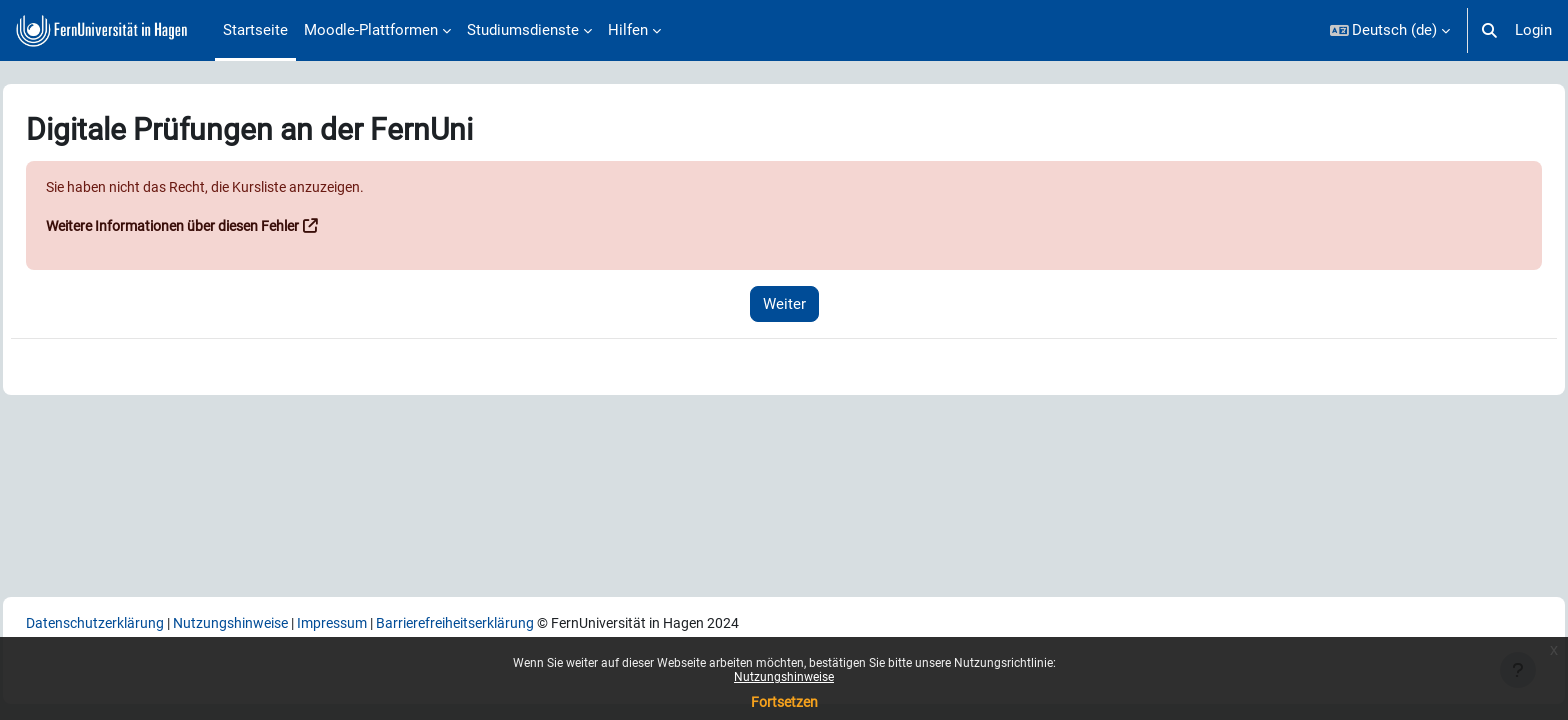  Describe the element at coordinates (533, 622) in the screenshot. I see `Barrierefreiheitserklärung` at that location.